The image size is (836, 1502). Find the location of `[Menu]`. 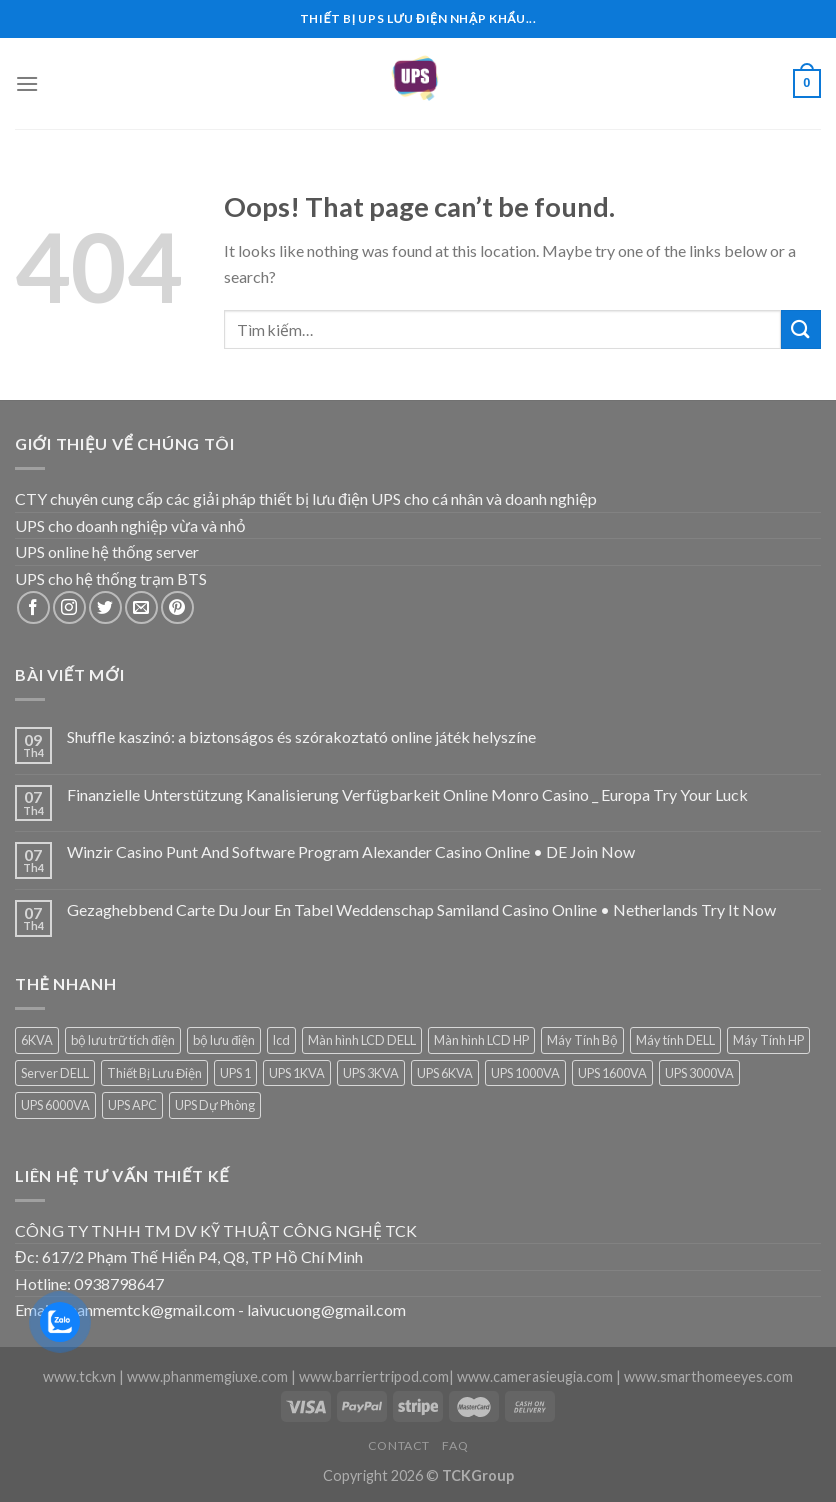

[Menu] is located at coordinates (27, 83).